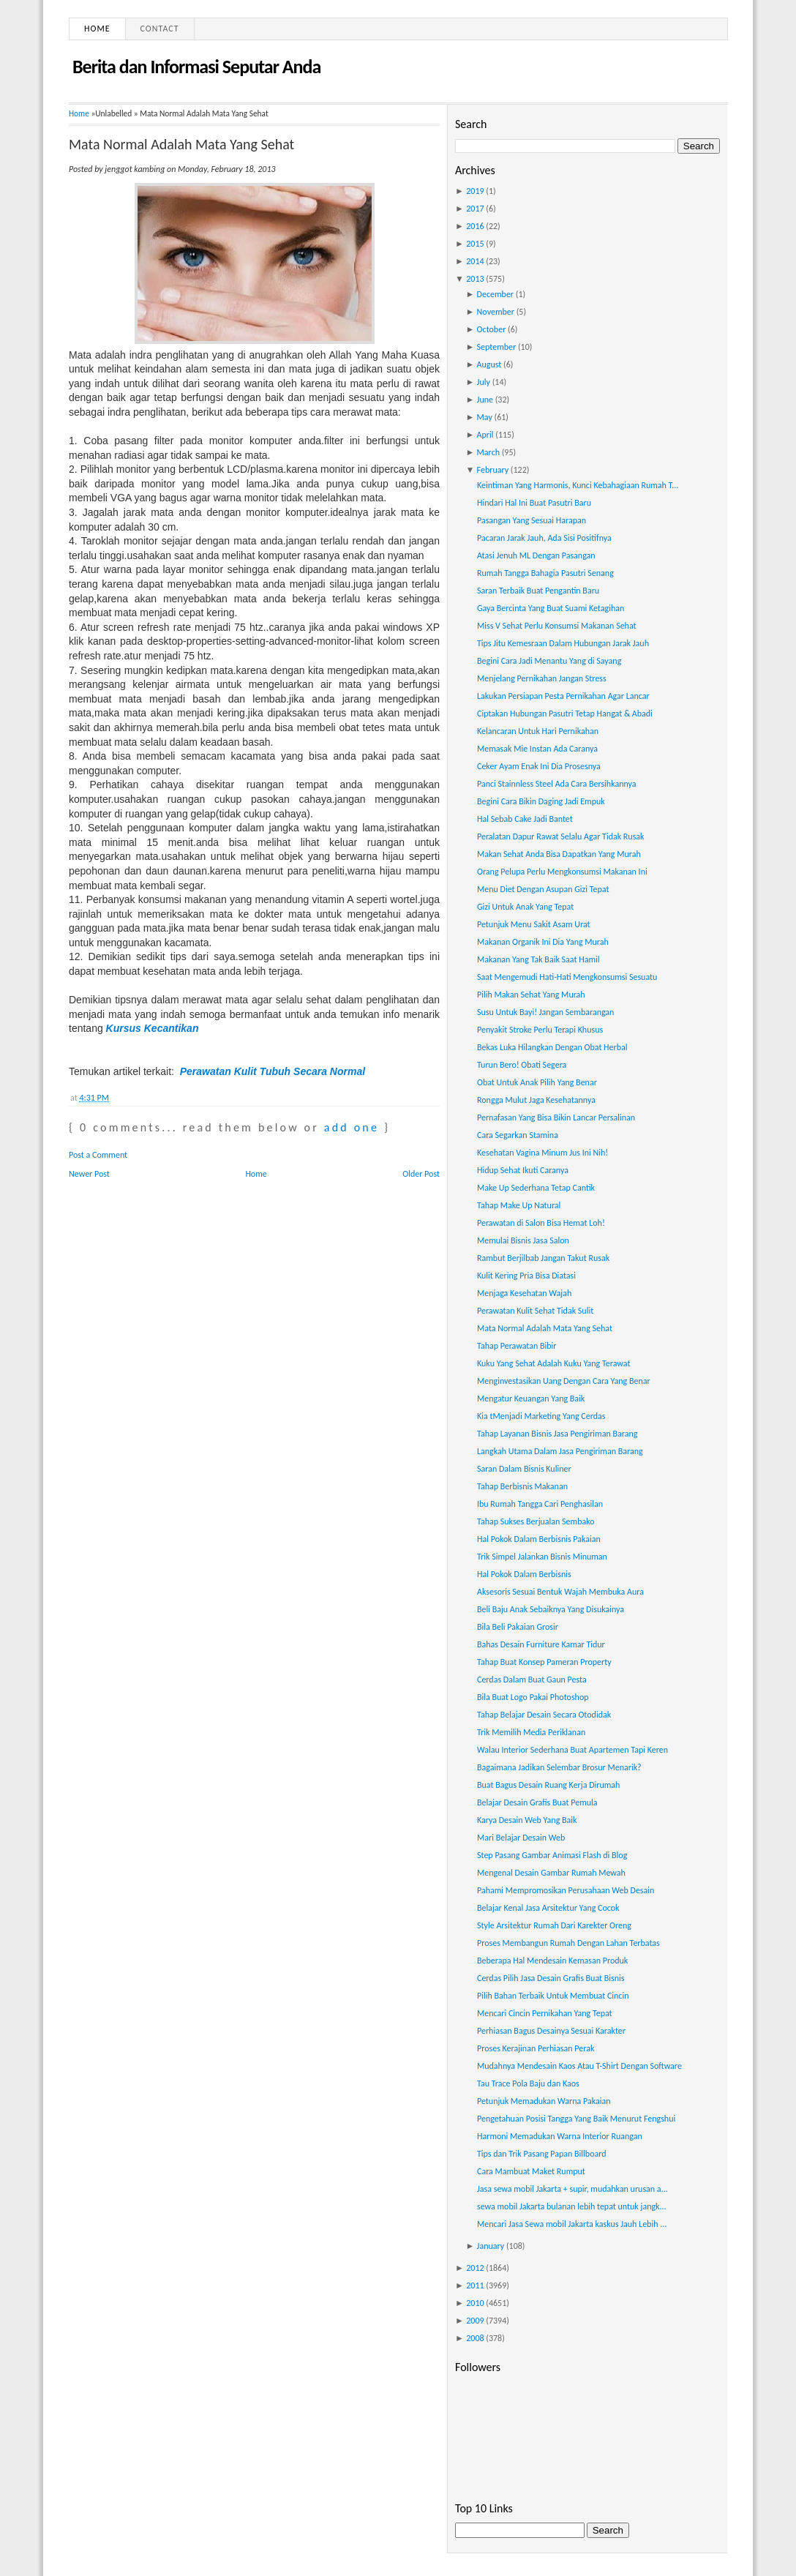  I want to click on Obat Untuk Anak Pilih Yang Benar, so click(537, 1082).